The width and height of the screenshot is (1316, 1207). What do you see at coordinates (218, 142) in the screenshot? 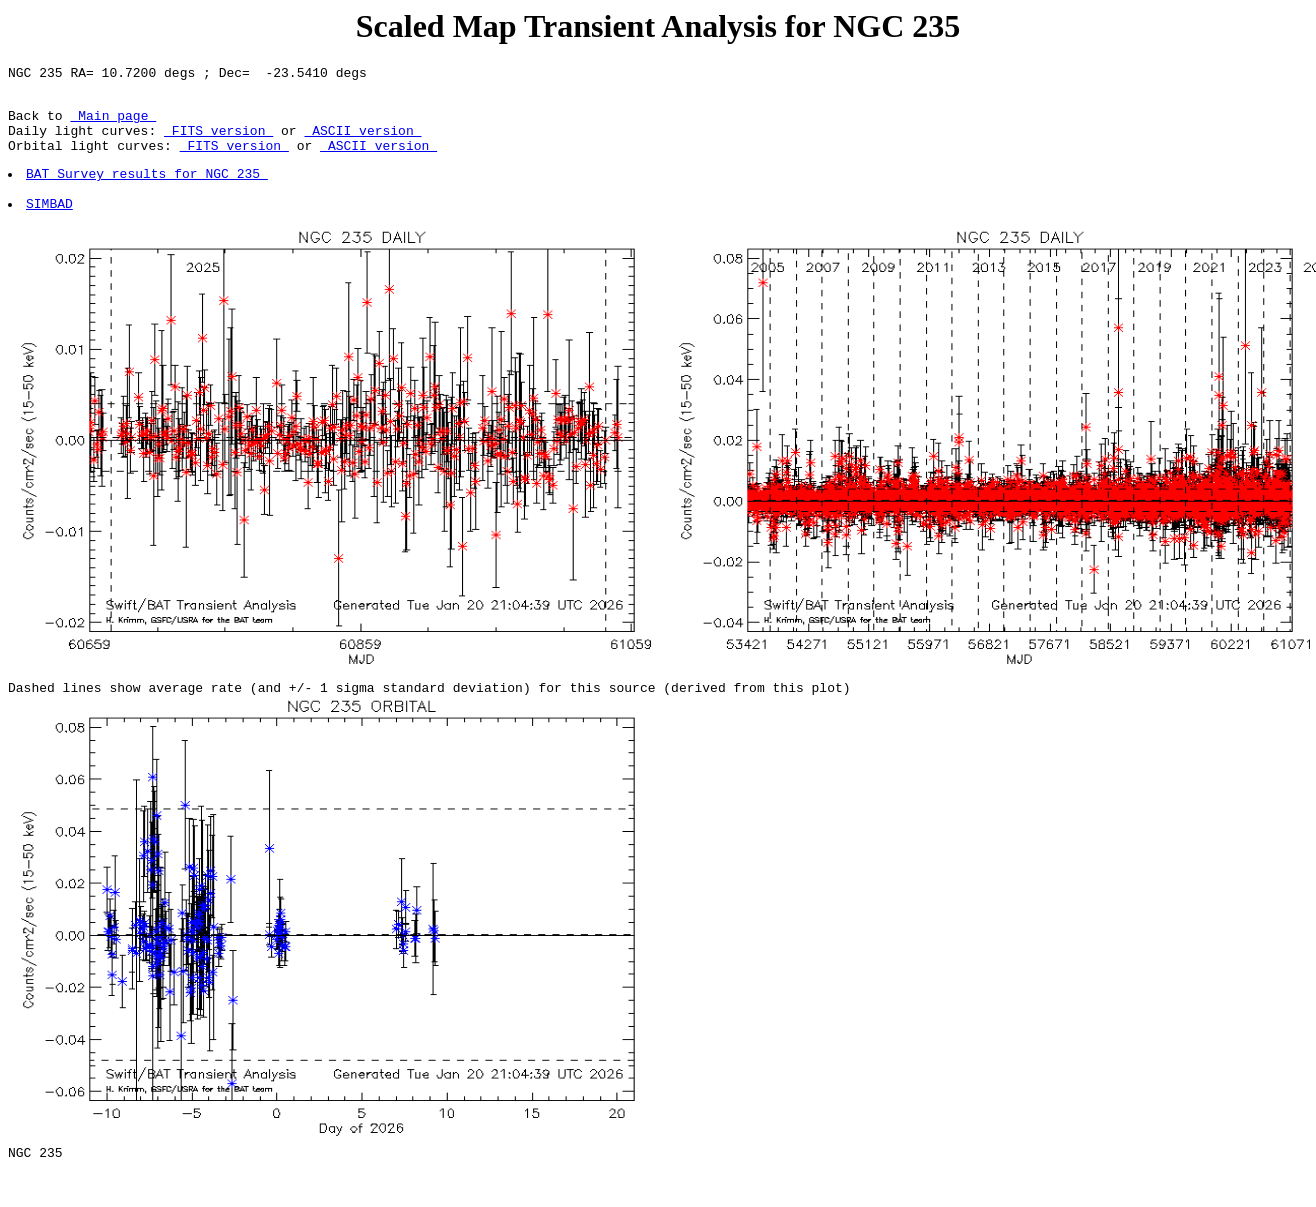
I see `FITS version` at bounding box center [218, 142].